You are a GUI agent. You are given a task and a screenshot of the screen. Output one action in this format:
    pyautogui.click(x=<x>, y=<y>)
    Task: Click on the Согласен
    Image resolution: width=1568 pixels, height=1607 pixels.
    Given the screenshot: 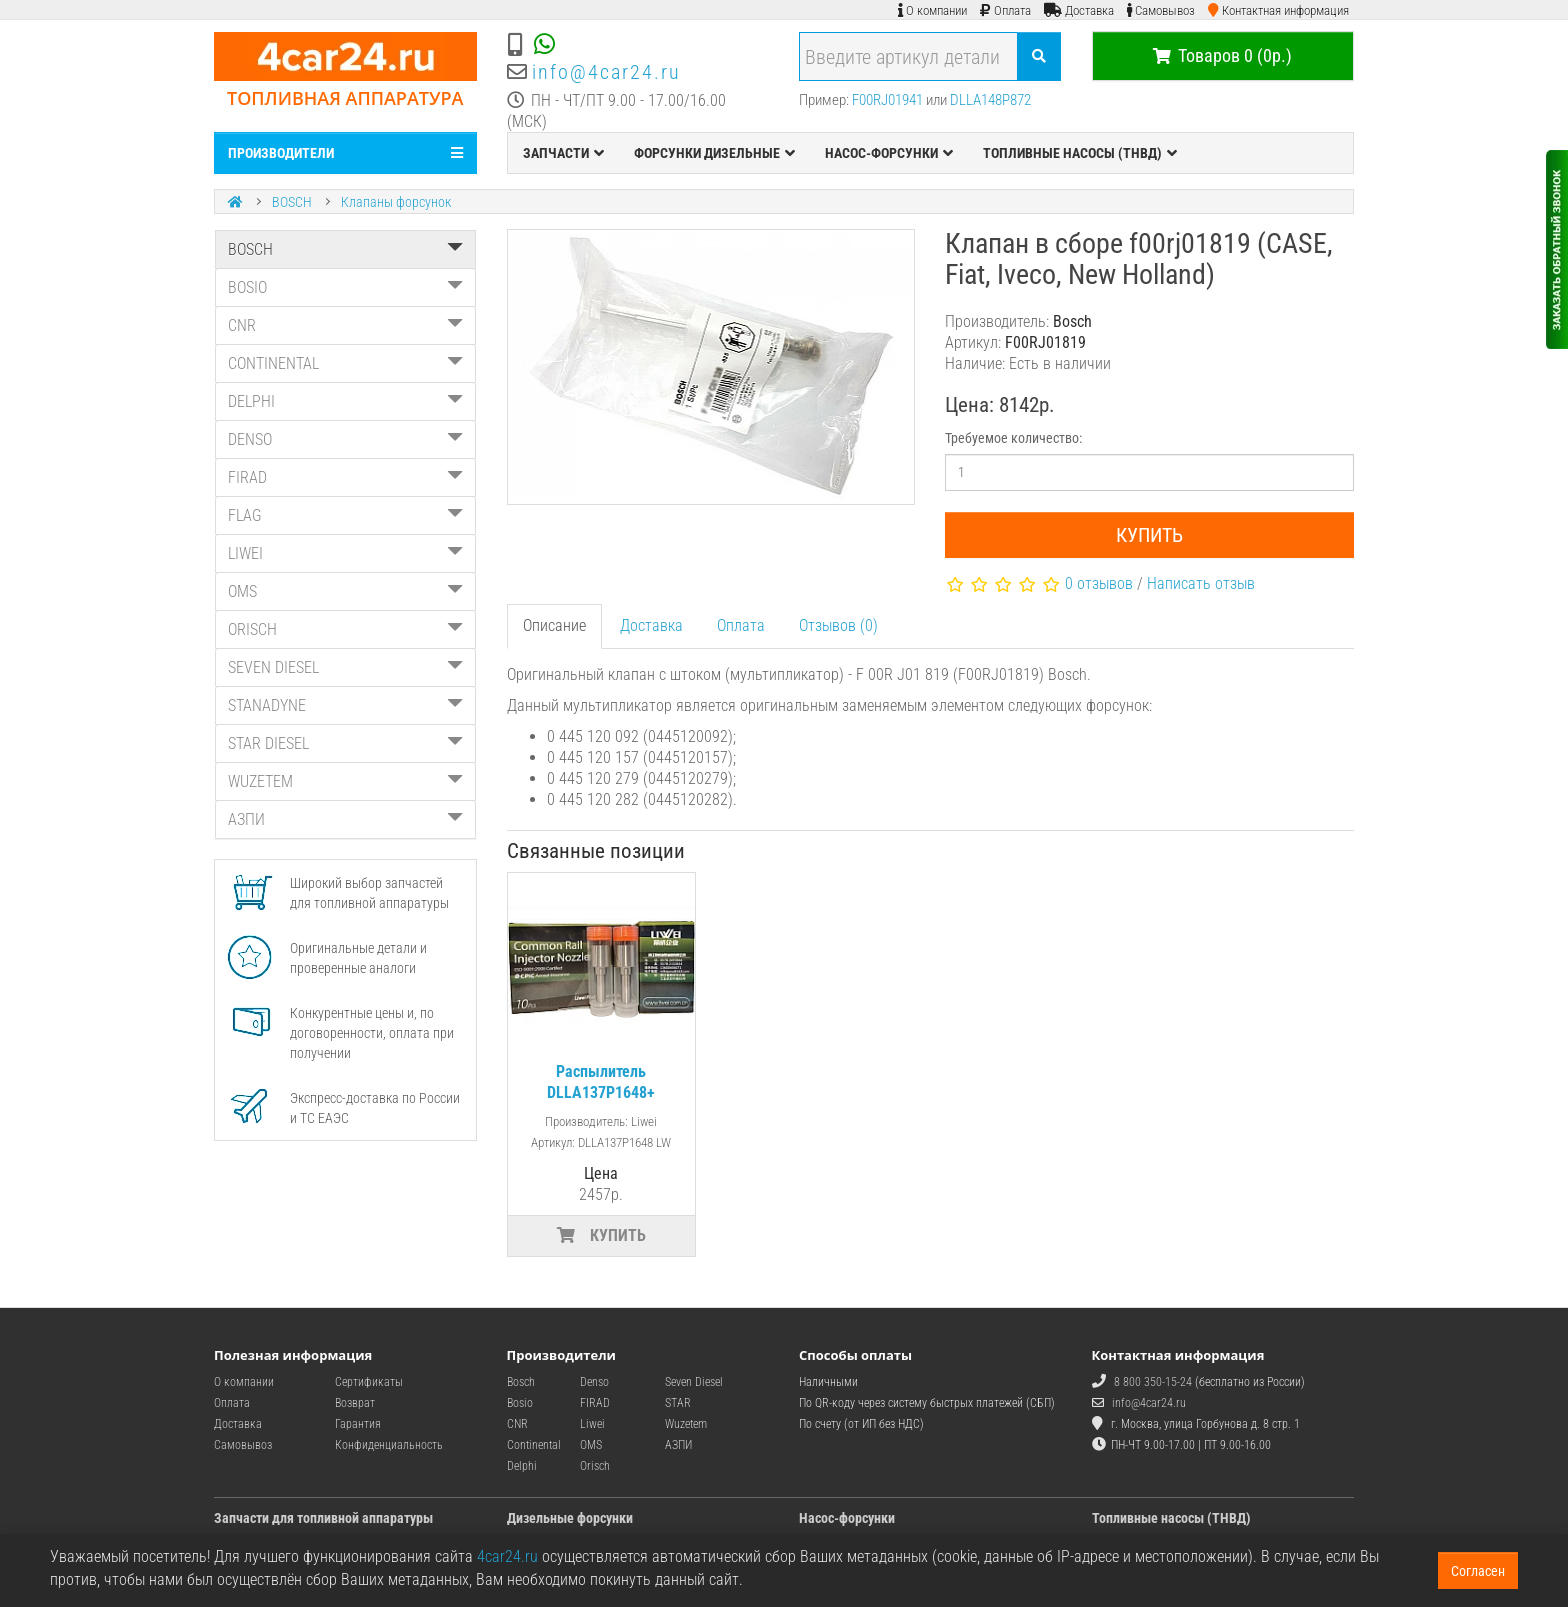 What is the action you would take?
    pyautogui.click(x=1478, y=1571)
    